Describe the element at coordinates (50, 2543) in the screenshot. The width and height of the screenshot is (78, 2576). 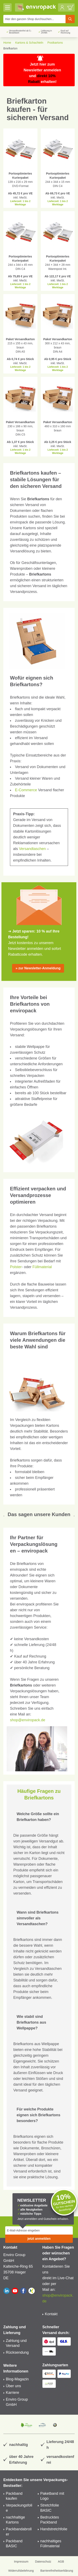
I see `nachhaltiges Füllmaterial` at that location.